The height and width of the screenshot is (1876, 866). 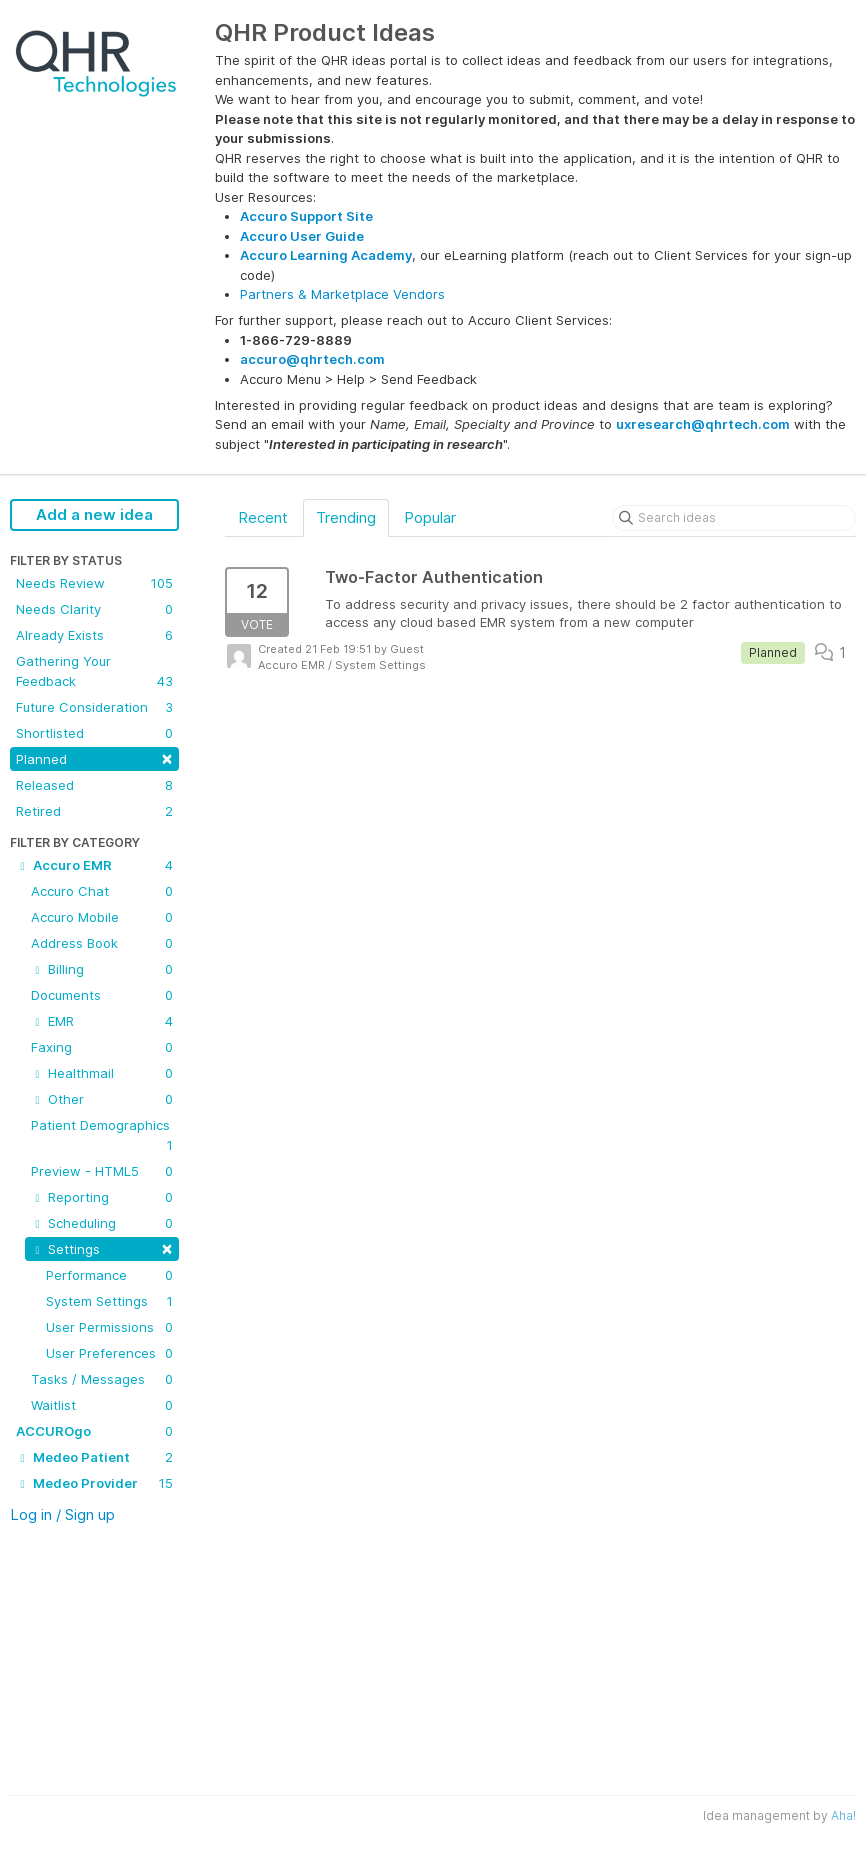 I want to click on Tasks / Messages, so click(x=102, y=1379).